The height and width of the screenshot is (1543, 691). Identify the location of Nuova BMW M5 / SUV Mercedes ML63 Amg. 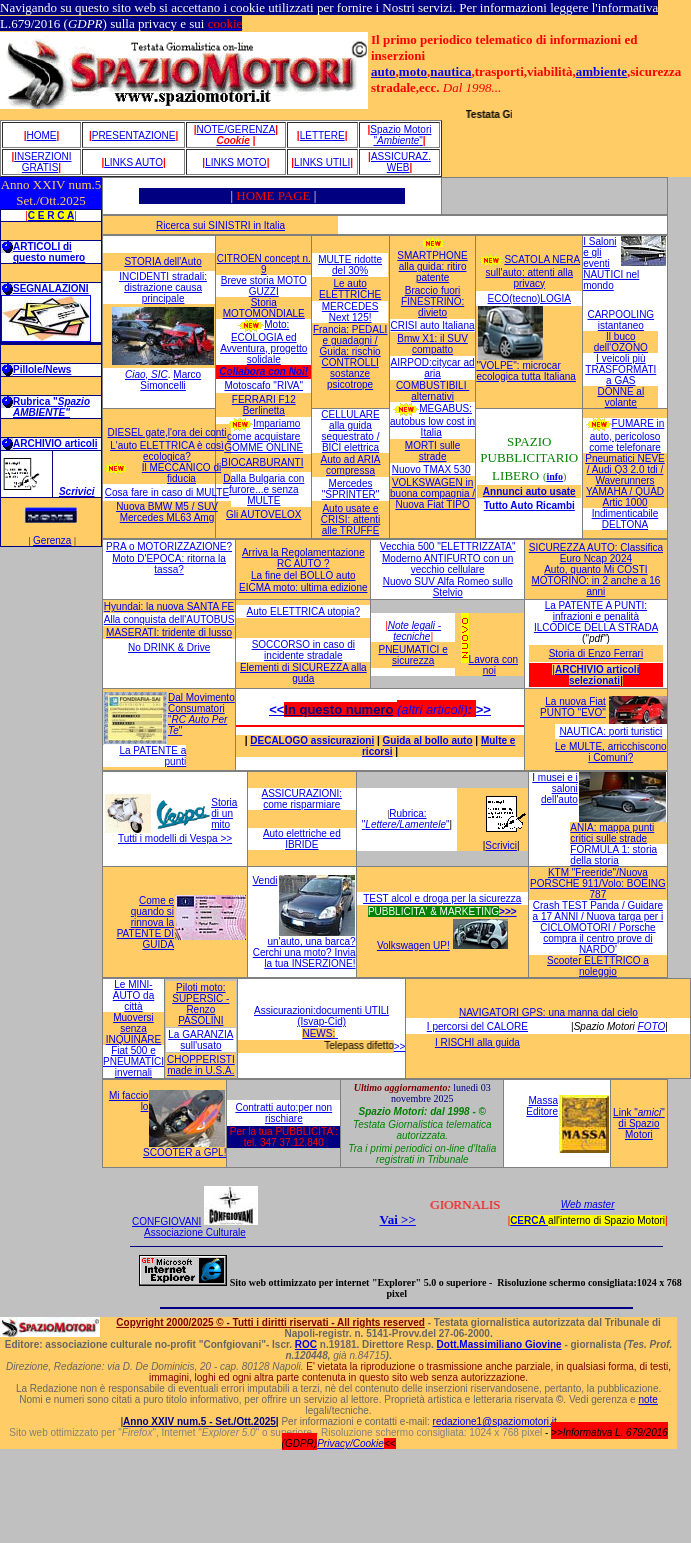
(167, 512).